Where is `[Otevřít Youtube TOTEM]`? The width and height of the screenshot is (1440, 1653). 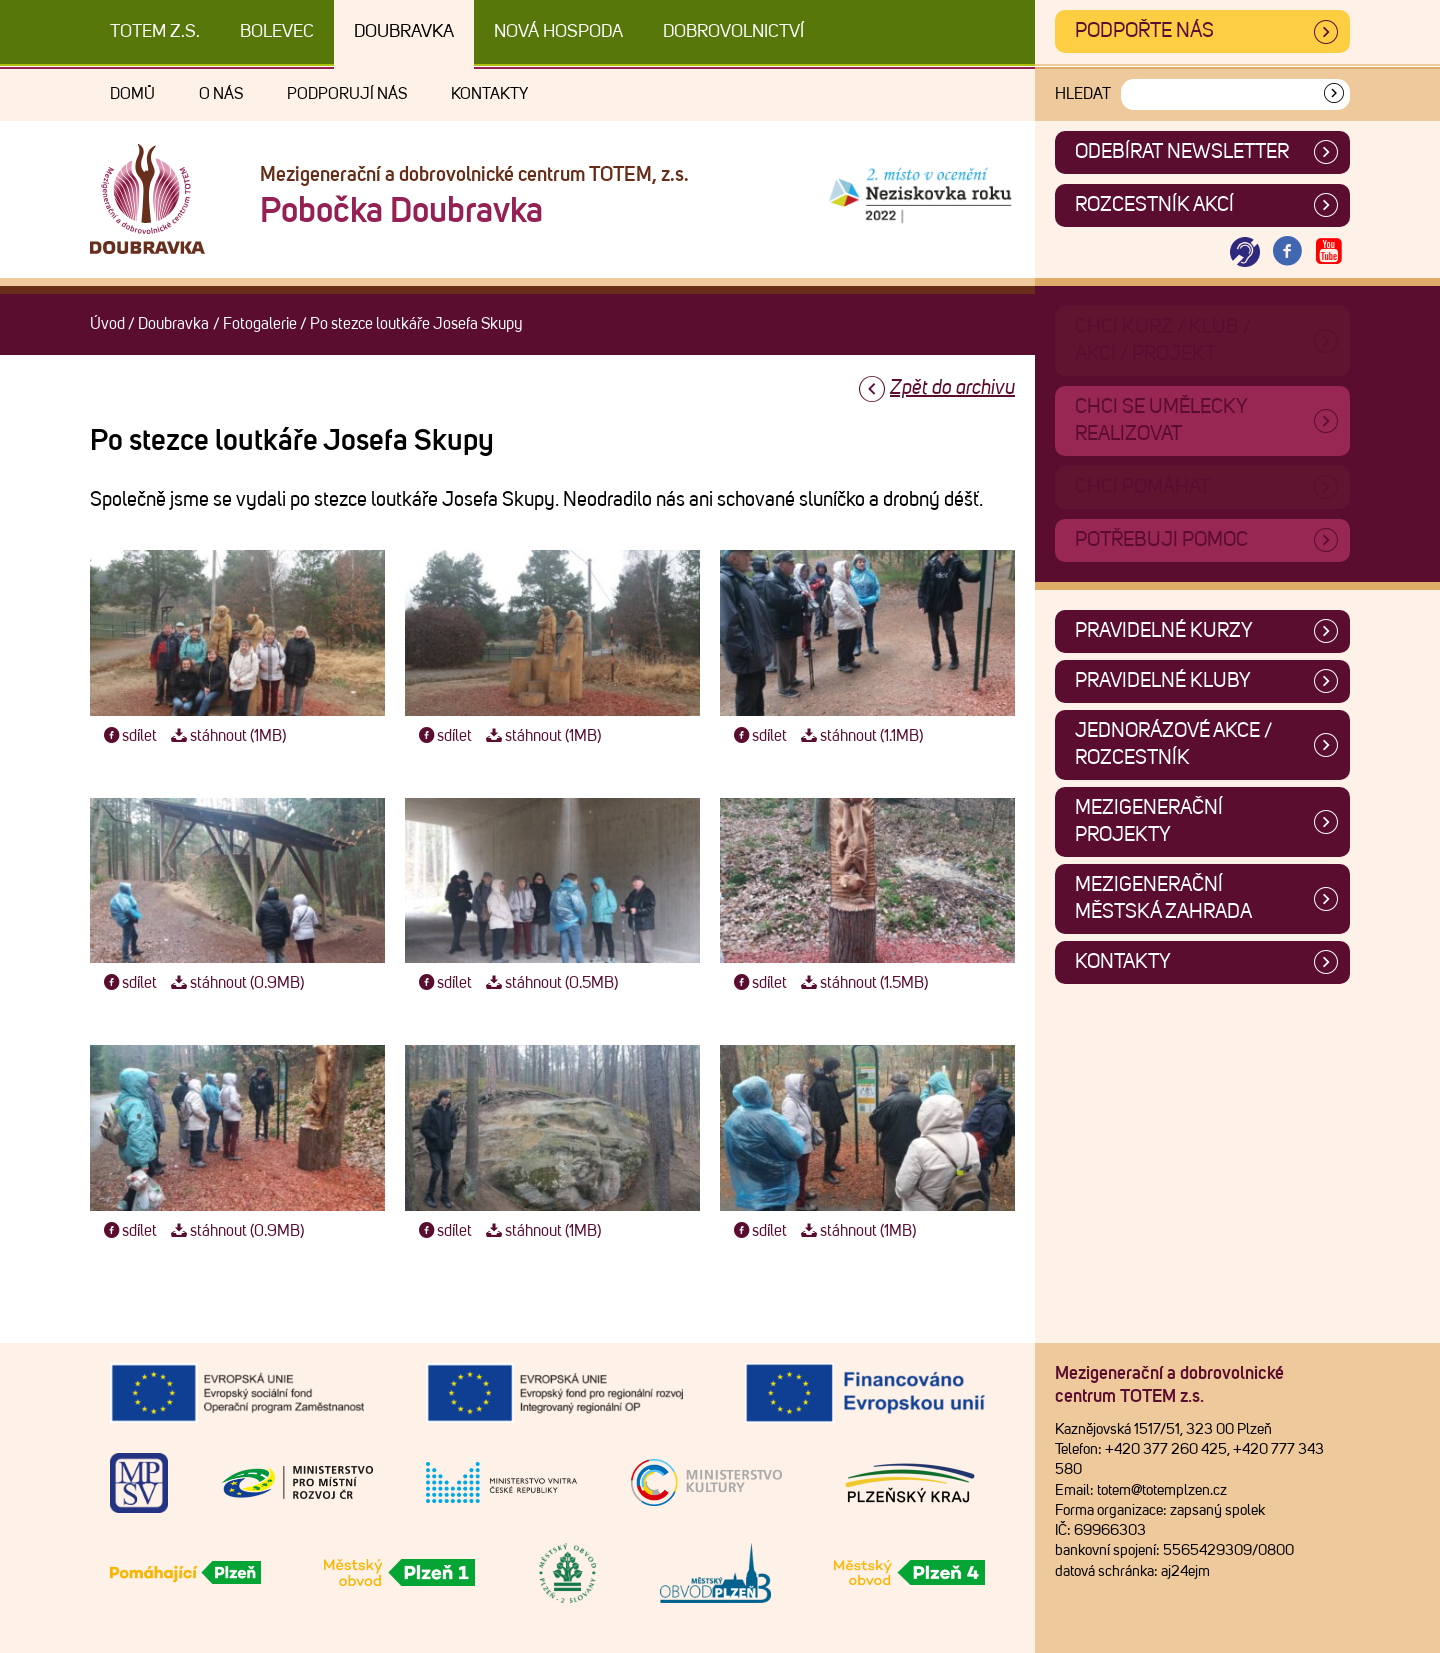
[Otevřít Youtube TOTEM] is located at coordinates (1329, 252).